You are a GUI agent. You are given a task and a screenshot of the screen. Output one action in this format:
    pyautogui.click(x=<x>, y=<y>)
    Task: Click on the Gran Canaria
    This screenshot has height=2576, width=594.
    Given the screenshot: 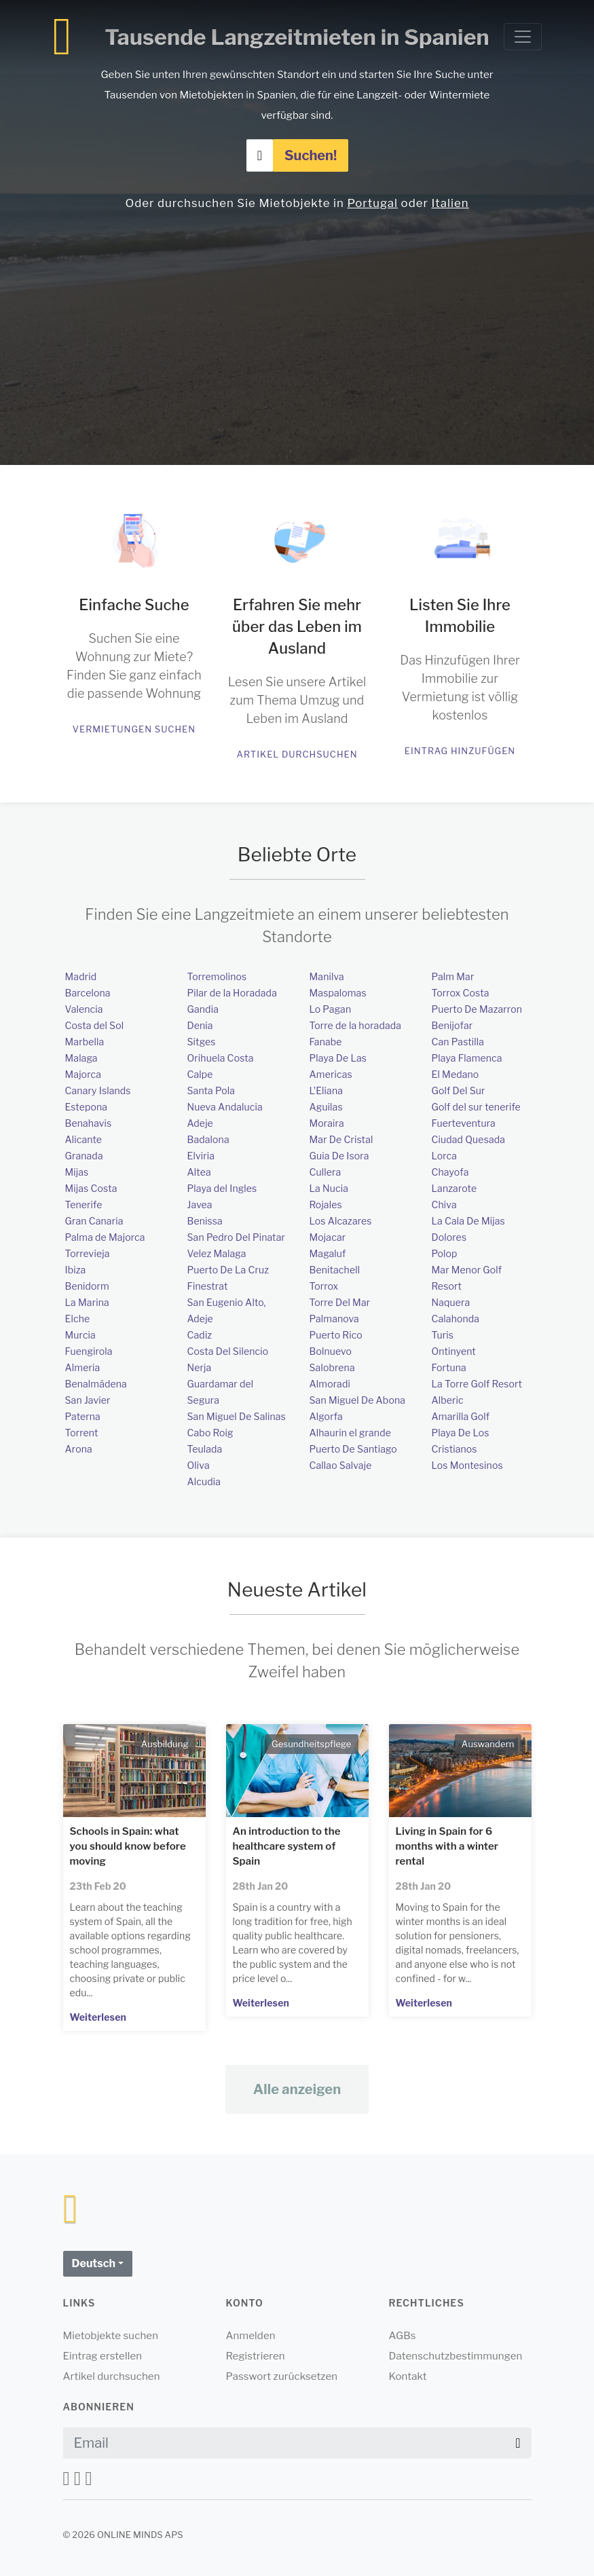 What is the action you would take?
    pyautogui.click(x=94, y=1221)
    